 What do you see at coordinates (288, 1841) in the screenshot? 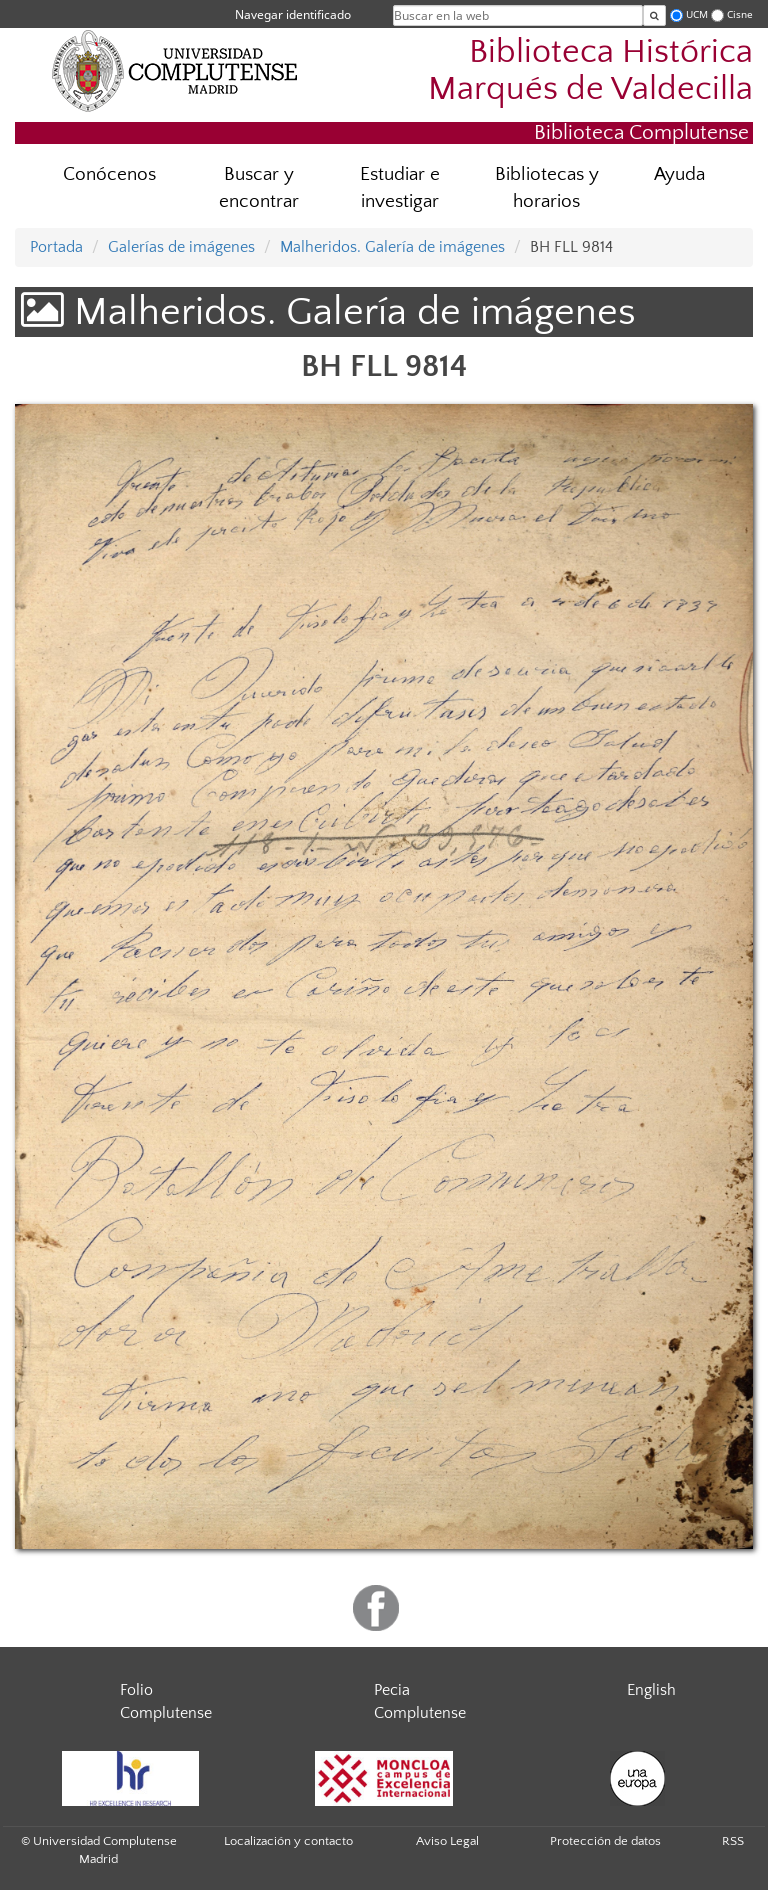
I see `Localización y contacto` at bounding box center [288, 1841].